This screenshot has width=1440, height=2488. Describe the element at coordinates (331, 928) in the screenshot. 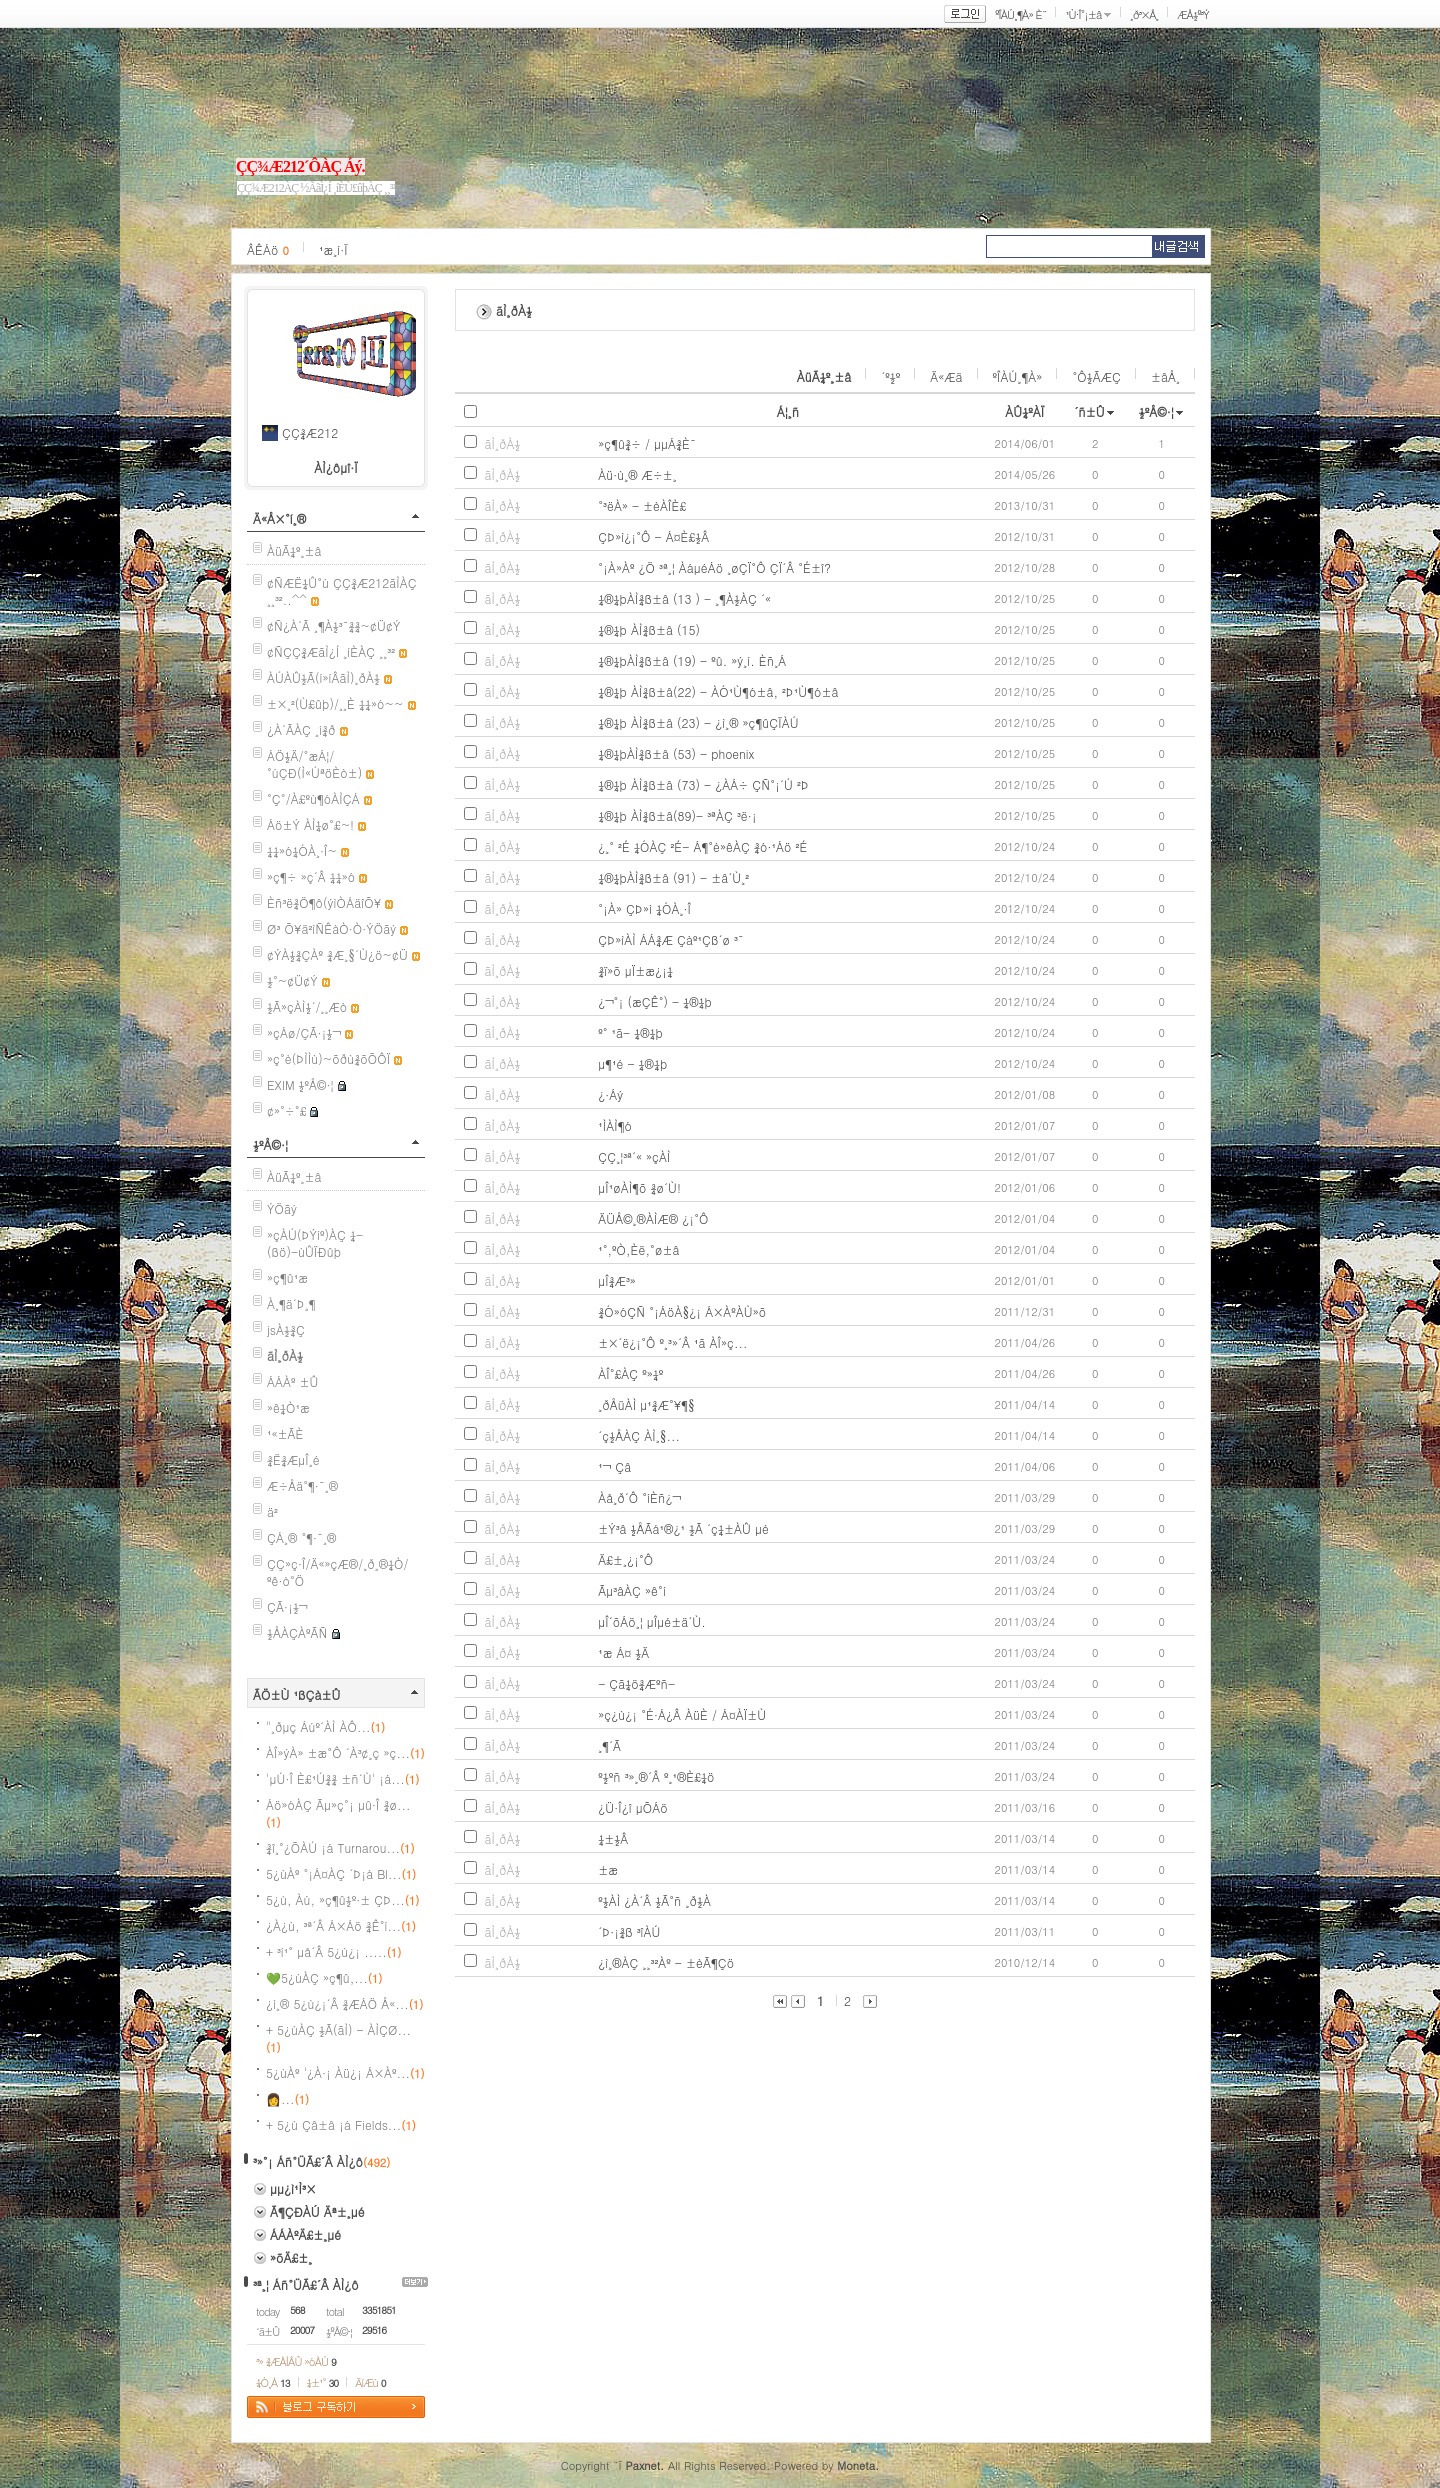

I see `Ø³ Õ¥ä²ìÑÊàÒ·Ò·ÝÖãý` at that location.